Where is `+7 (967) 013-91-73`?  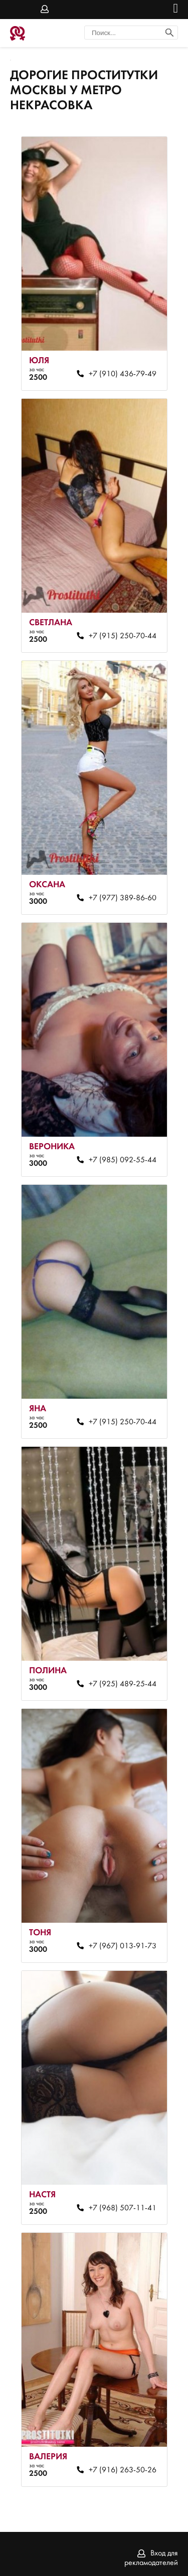 +7 (967) 013-91-73 is located at coordinates (122, 1946).